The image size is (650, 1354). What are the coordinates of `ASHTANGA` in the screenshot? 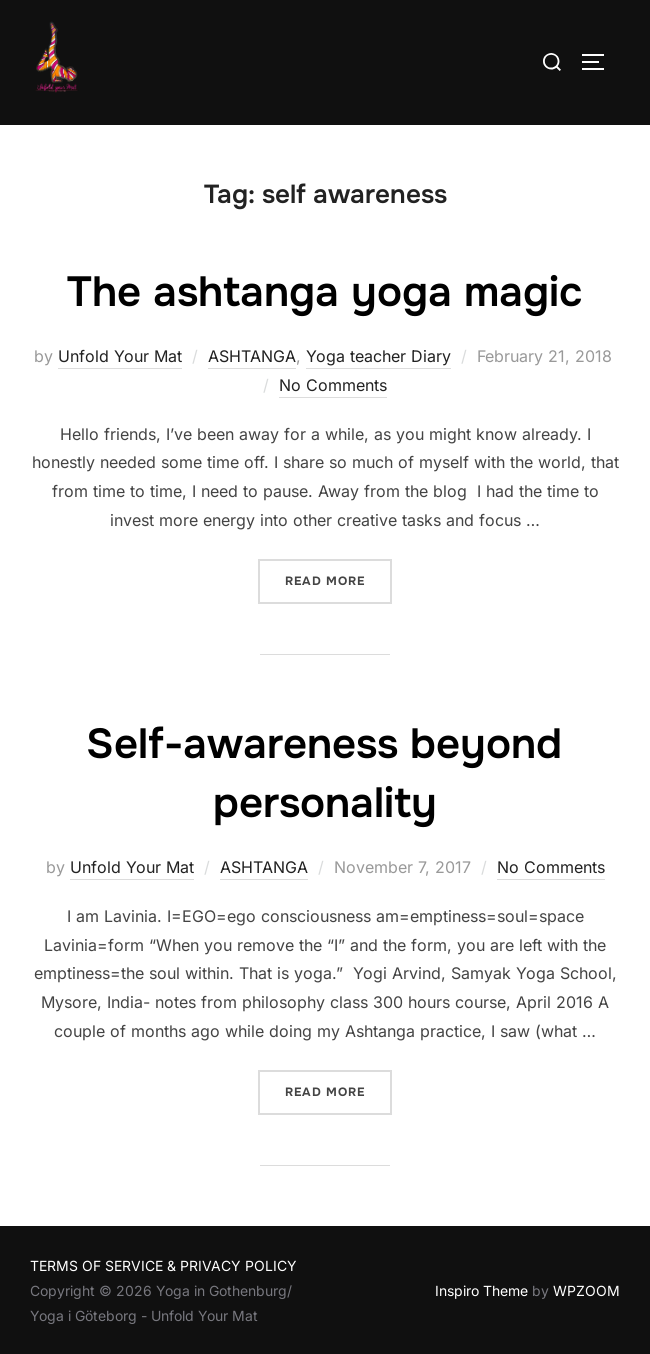 It's located at (252, 356).